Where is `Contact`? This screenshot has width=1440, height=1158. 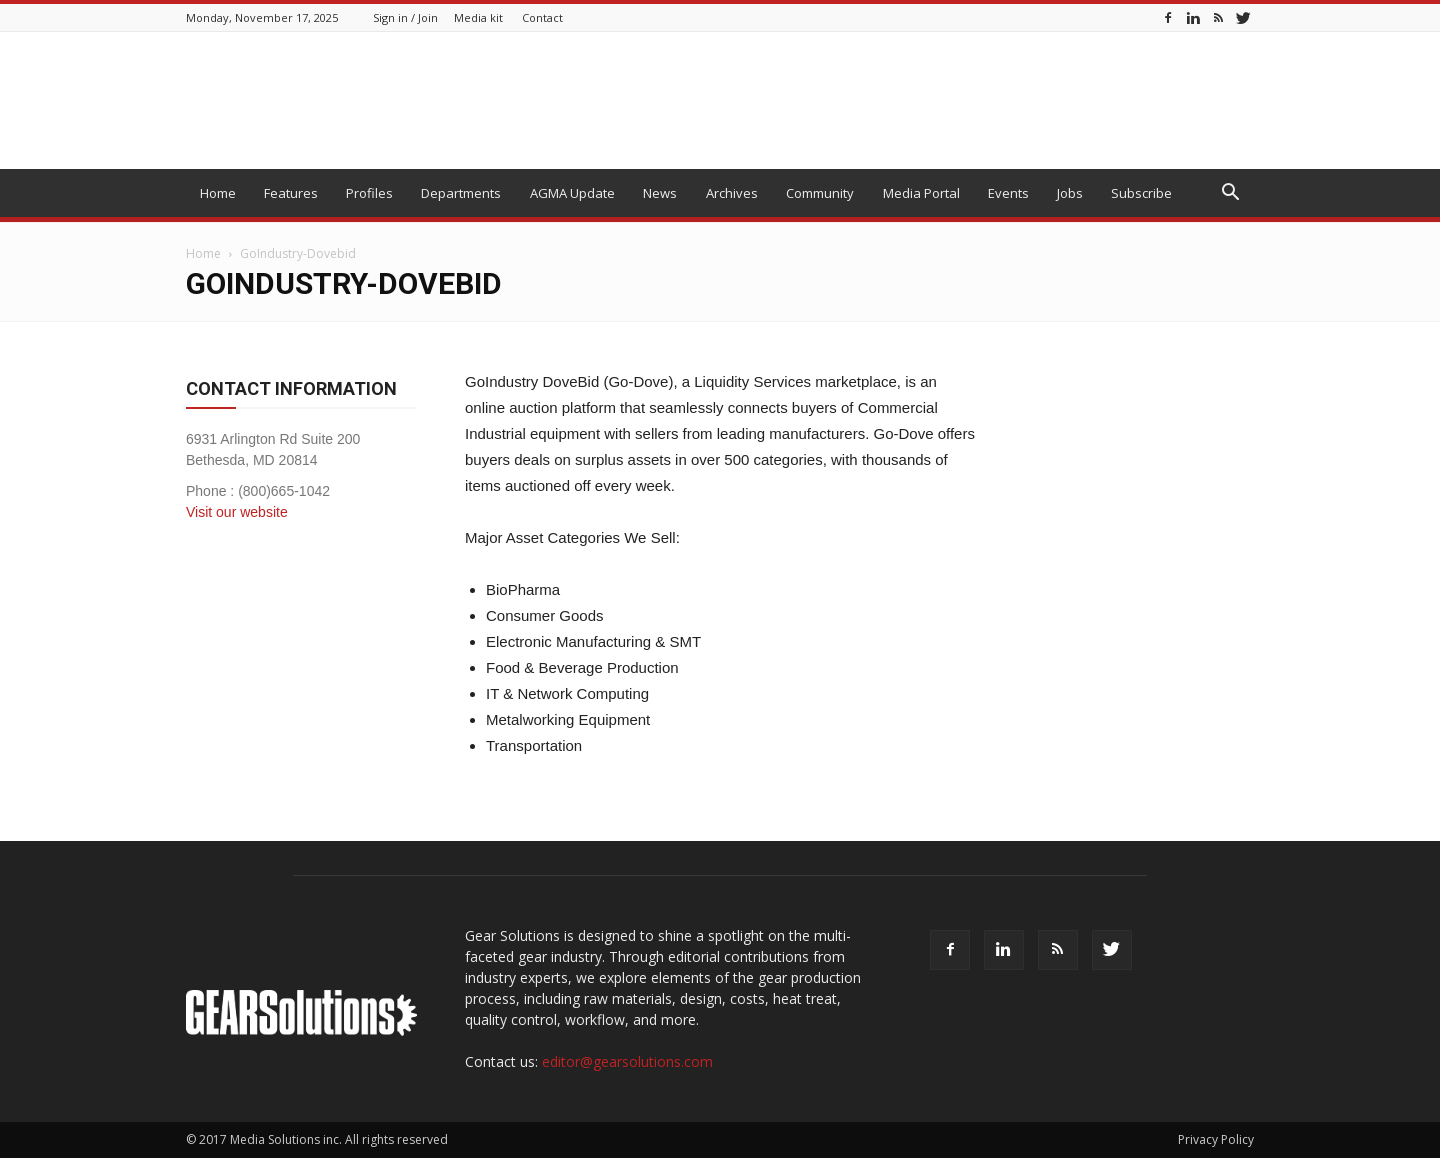
Contact is located at coordinates (542, 17).